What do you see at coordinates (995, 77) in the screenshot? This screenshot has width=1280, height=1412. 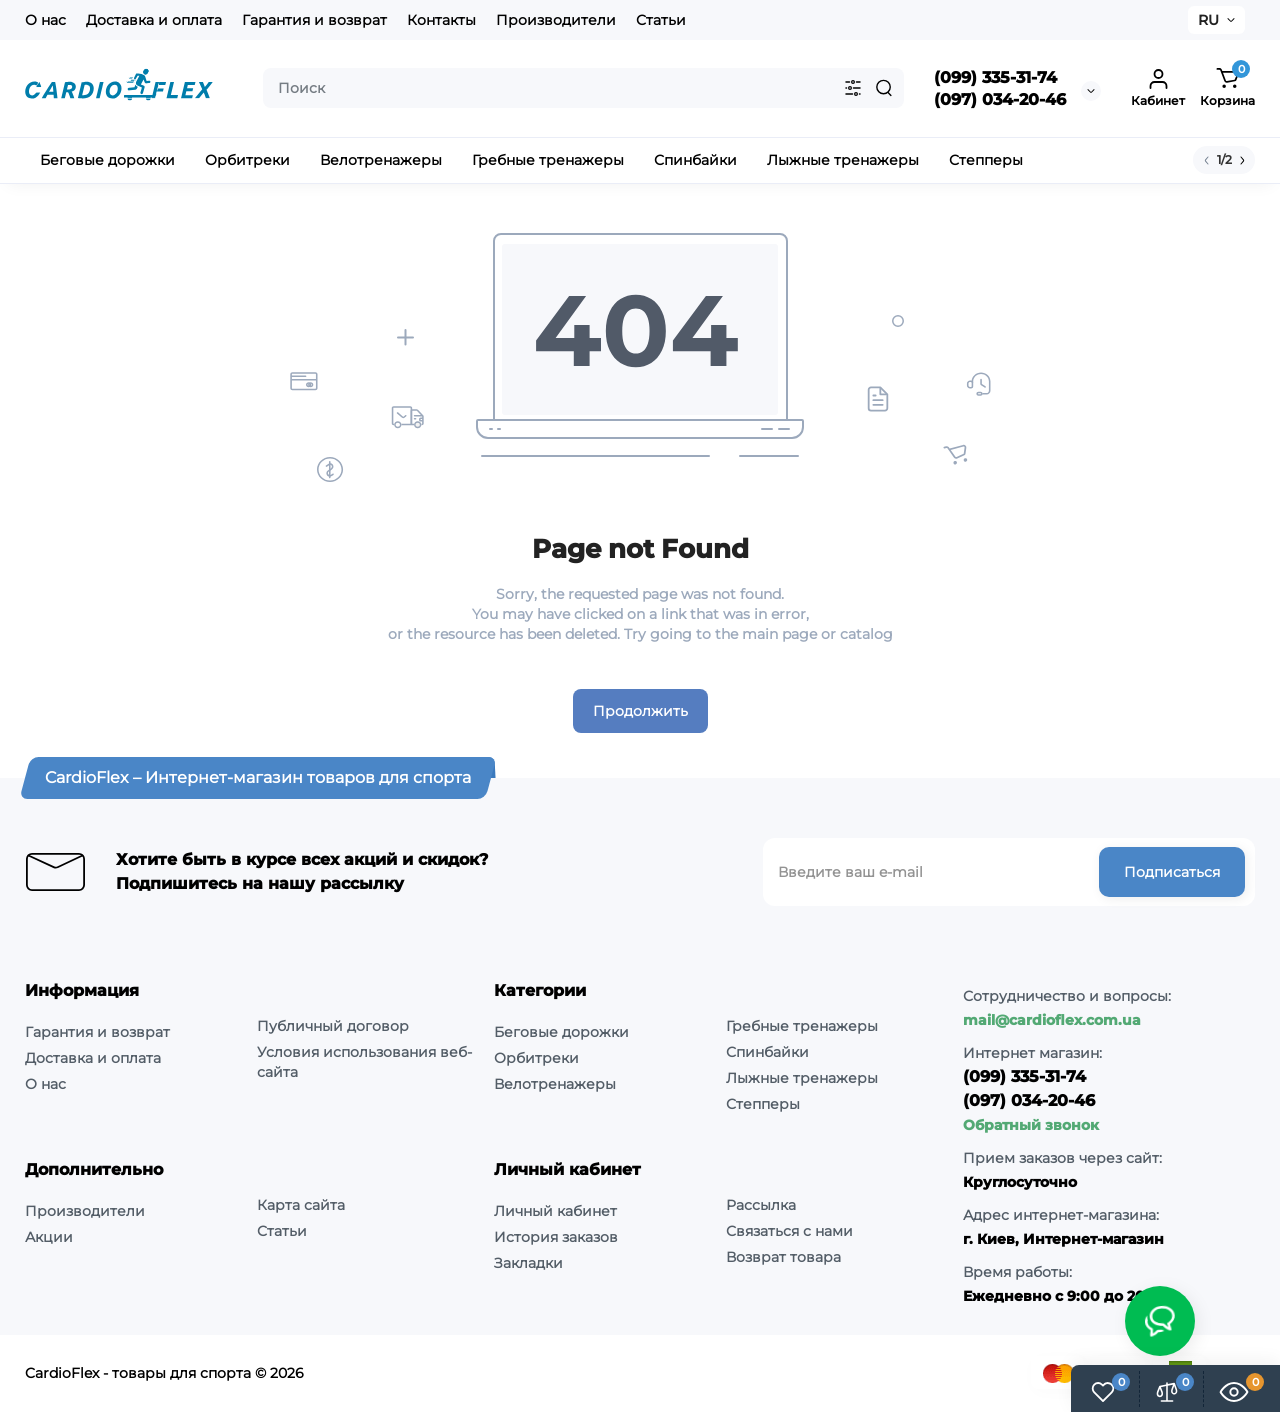 I see `(099) 335-31-74` at bounding box center [995, 77].